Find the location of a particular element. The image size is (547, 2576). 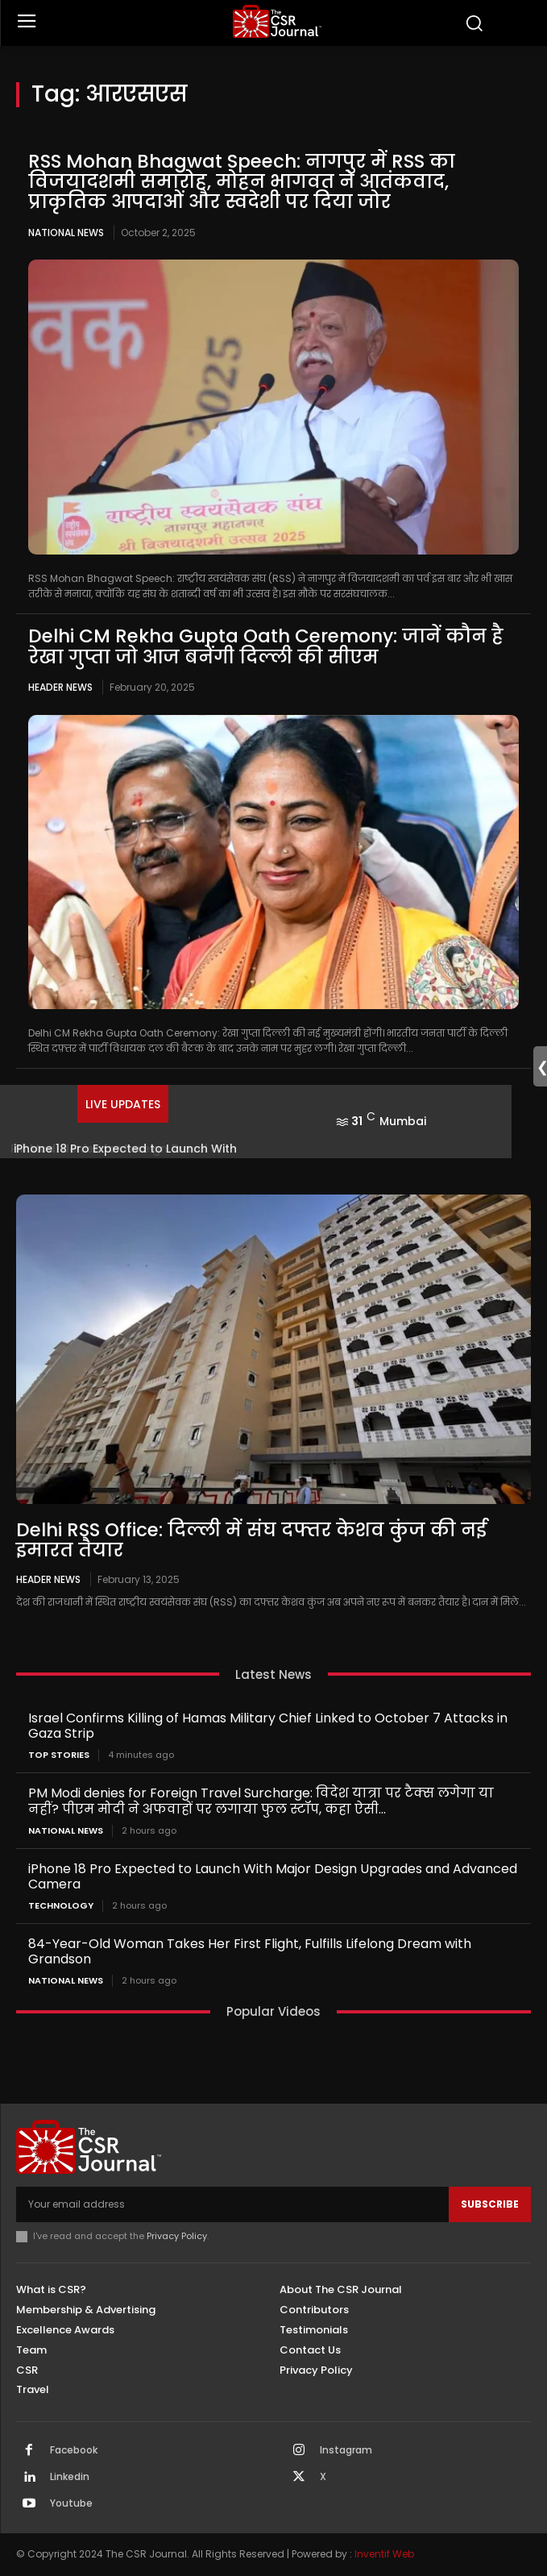

Top Stories is located at coordinates (58, 1755).